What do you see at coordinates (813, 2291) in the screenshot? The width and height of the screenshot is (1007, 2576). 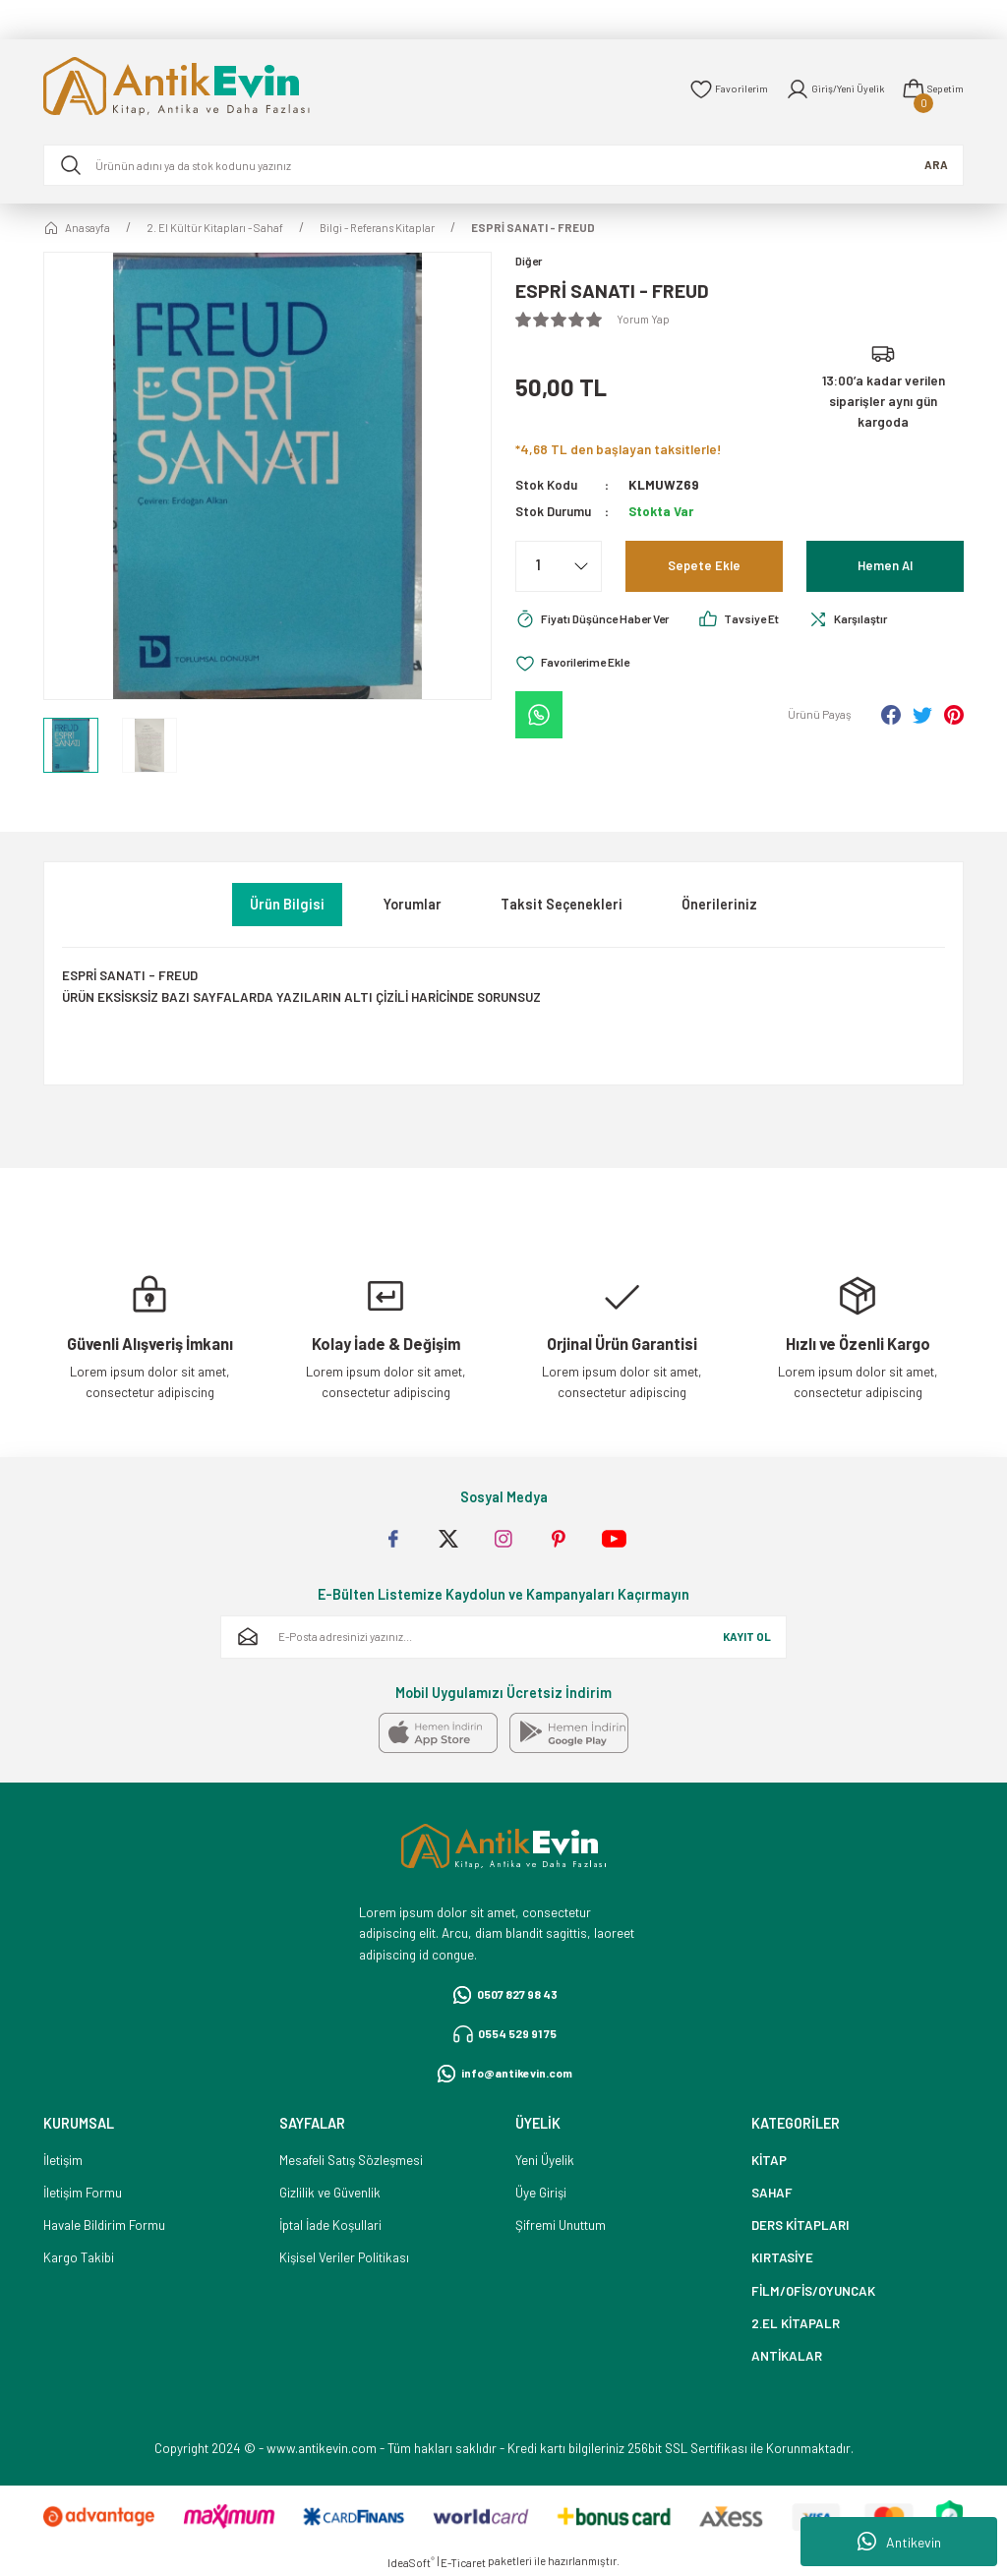 I see `FİLM/OFİS/OYUNCAK` at bounding box center [813, 2291].